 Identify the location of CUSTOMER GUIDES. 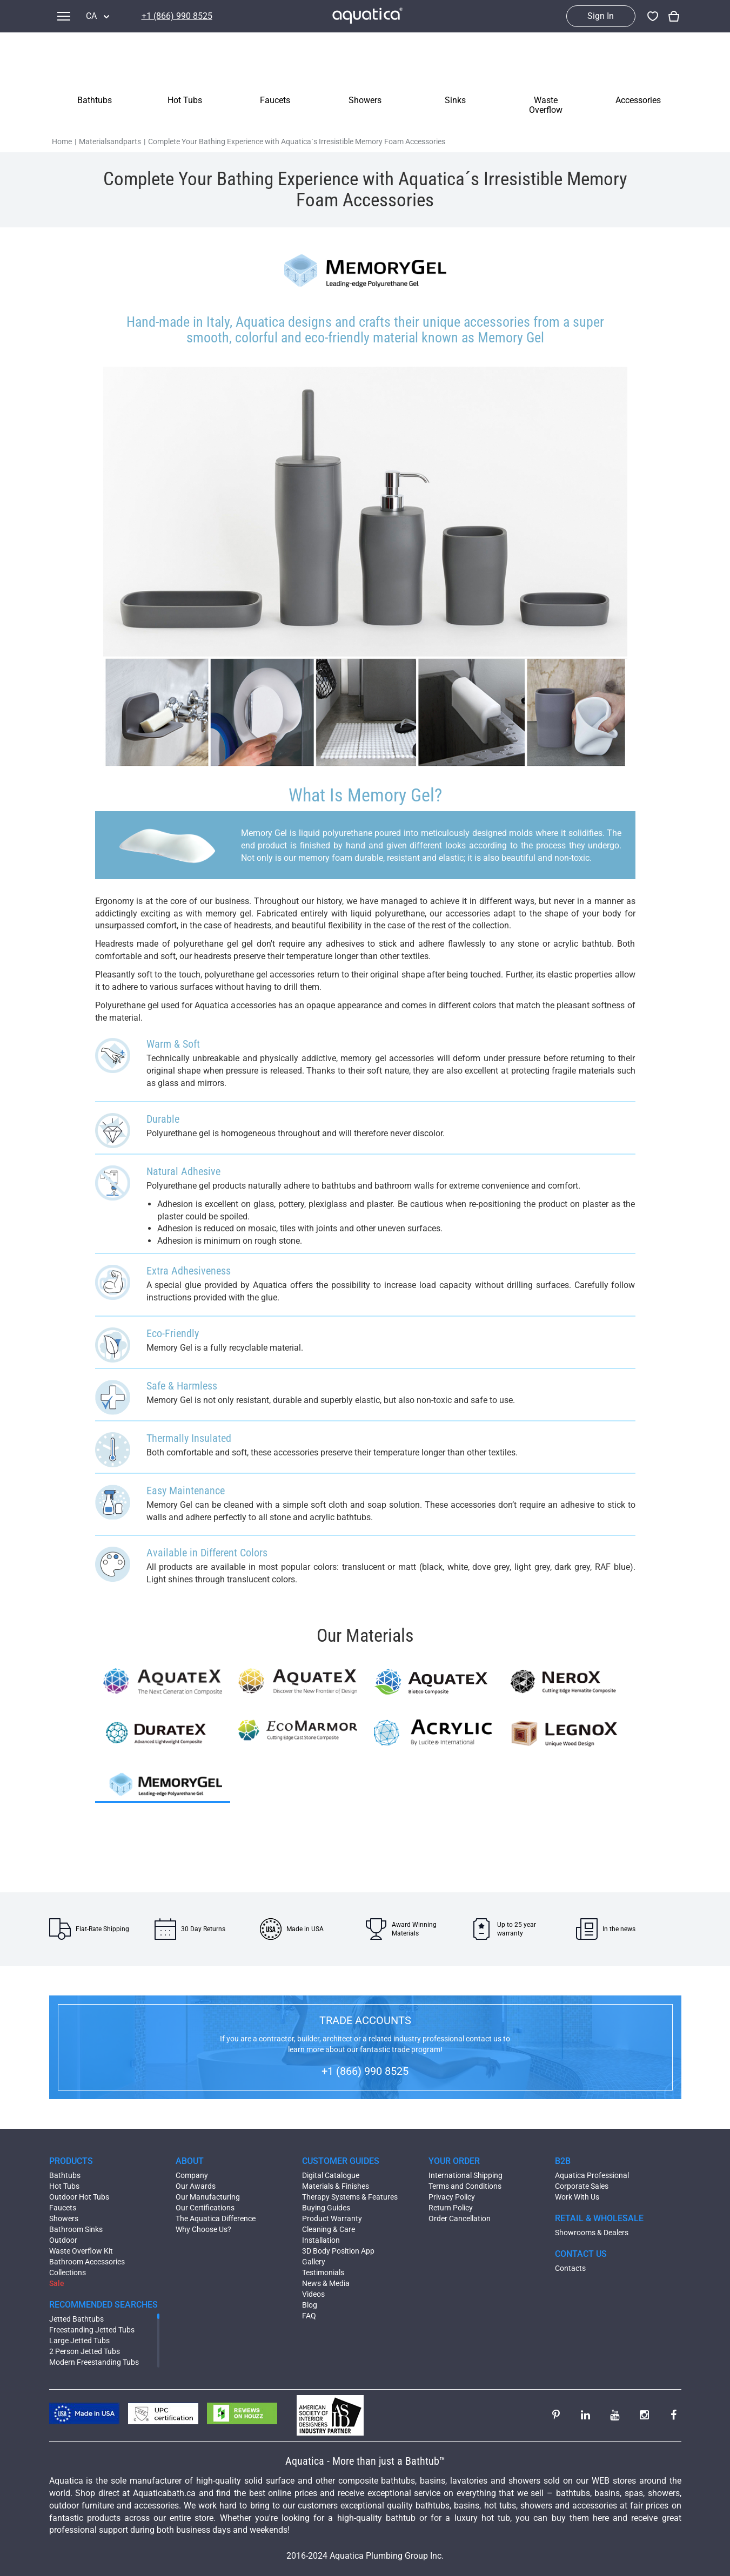
(340, 2161).